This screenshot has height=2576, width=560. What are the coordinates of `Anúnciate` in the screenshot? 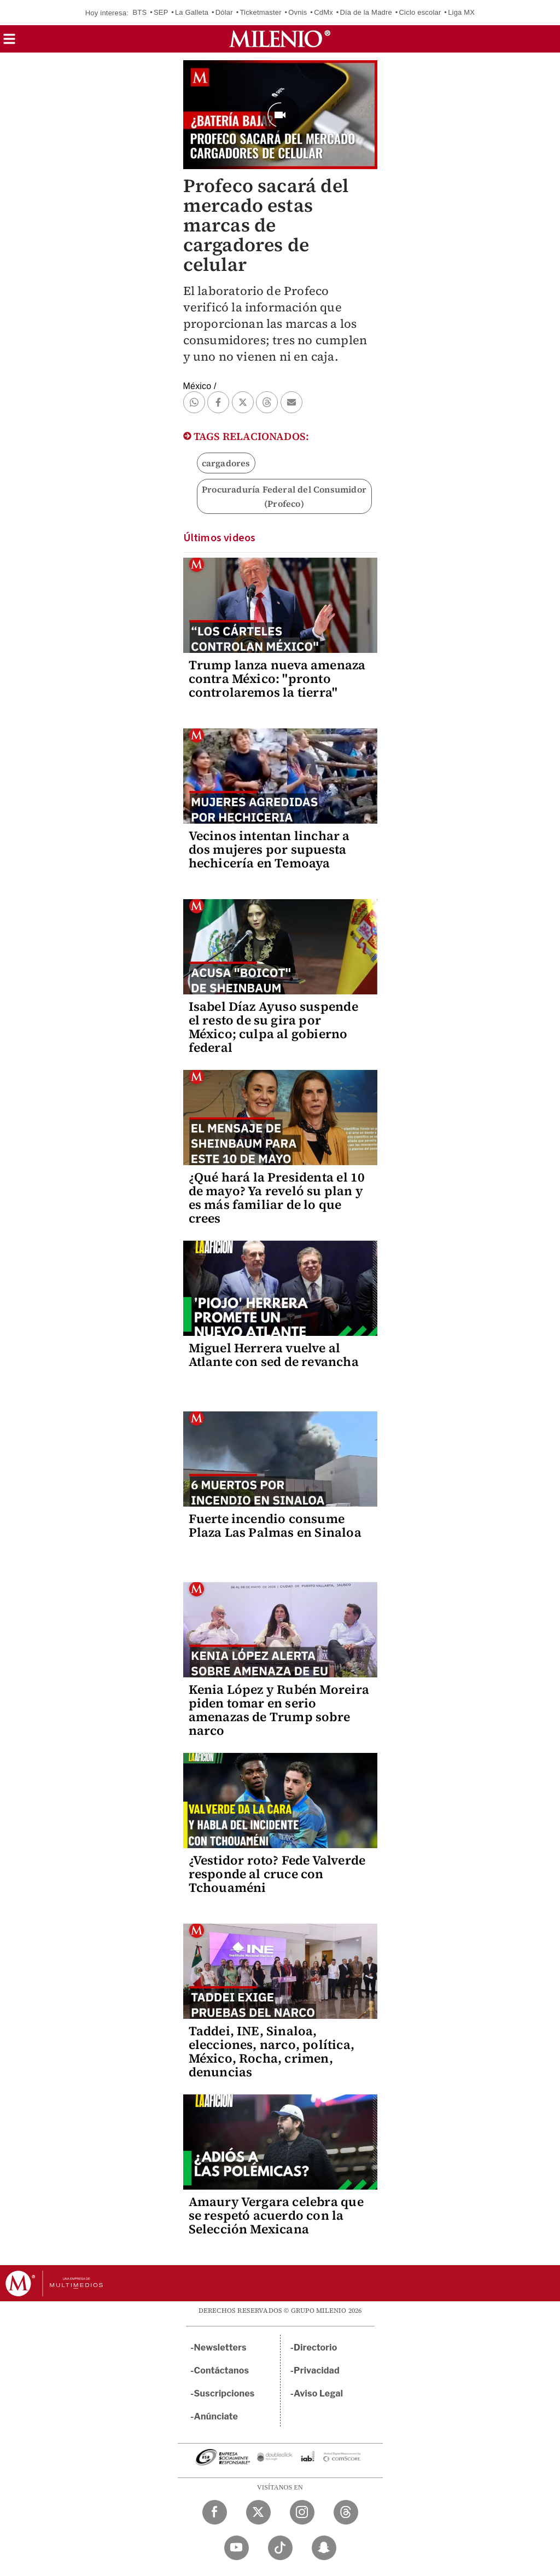 It's located at (216, 2416).